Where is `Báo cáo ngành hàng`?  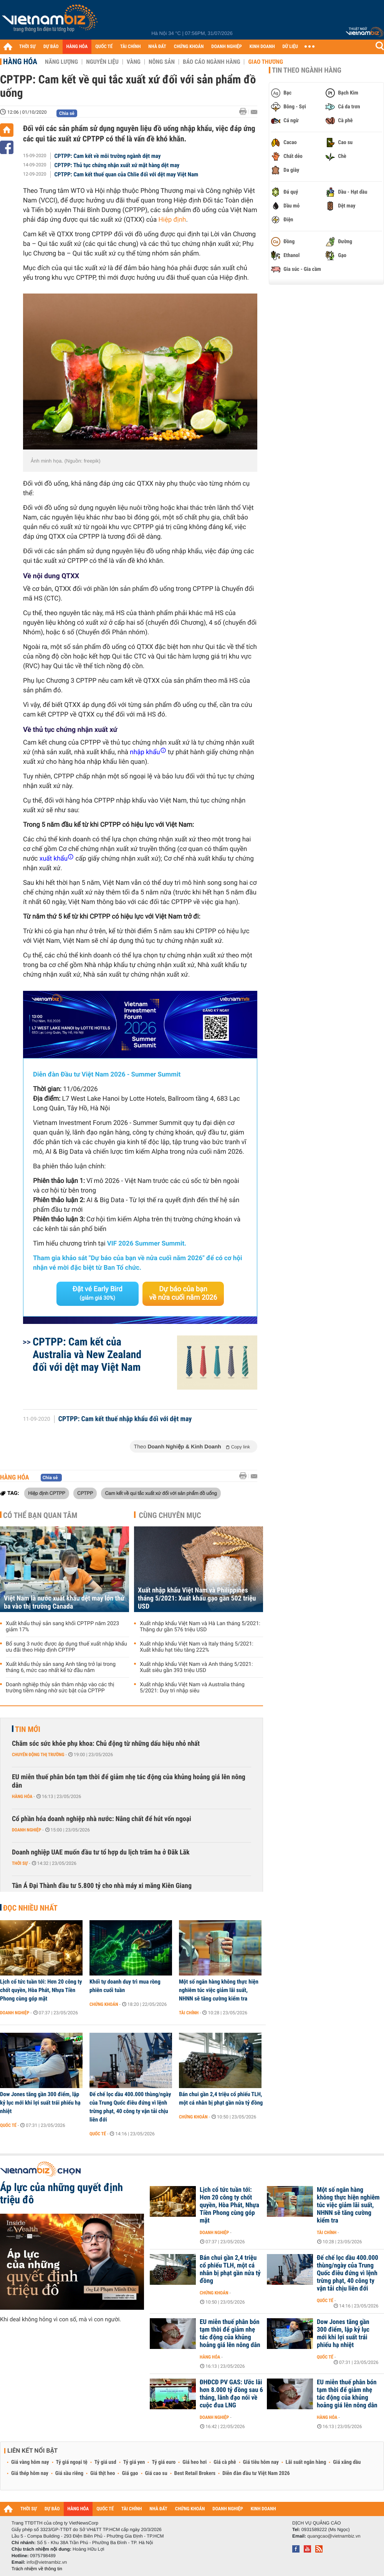 Báo cáo ngành hàng is located at coordinates (211, 61).